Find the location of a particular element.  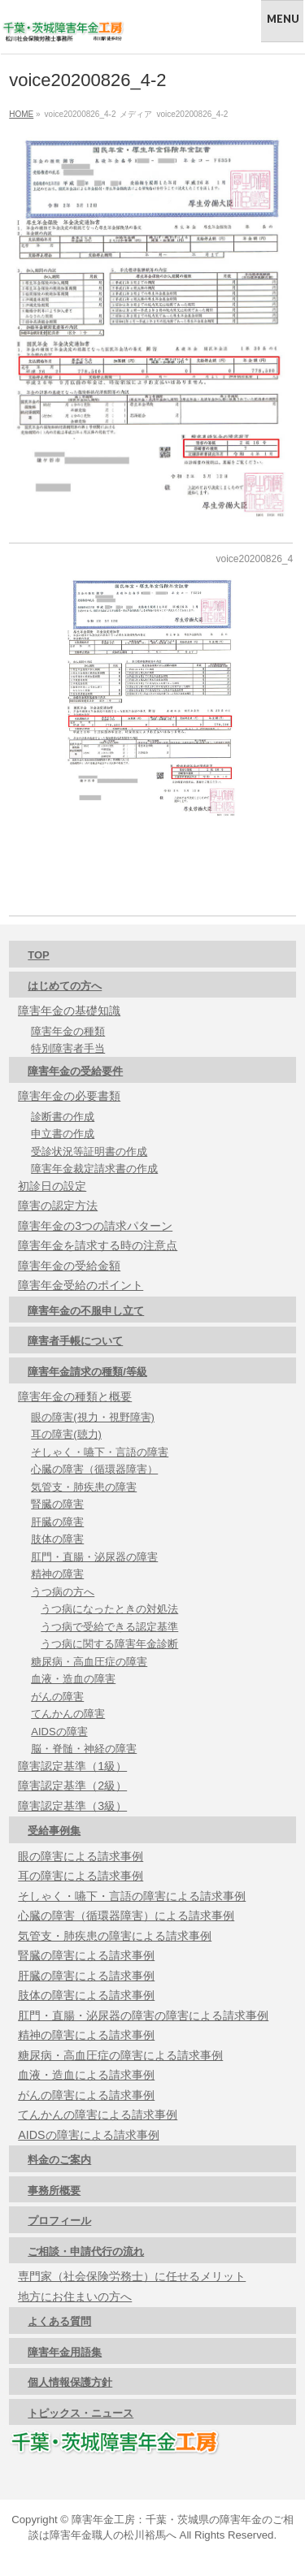

がんの障害 is located at coordinates (57, 1697).